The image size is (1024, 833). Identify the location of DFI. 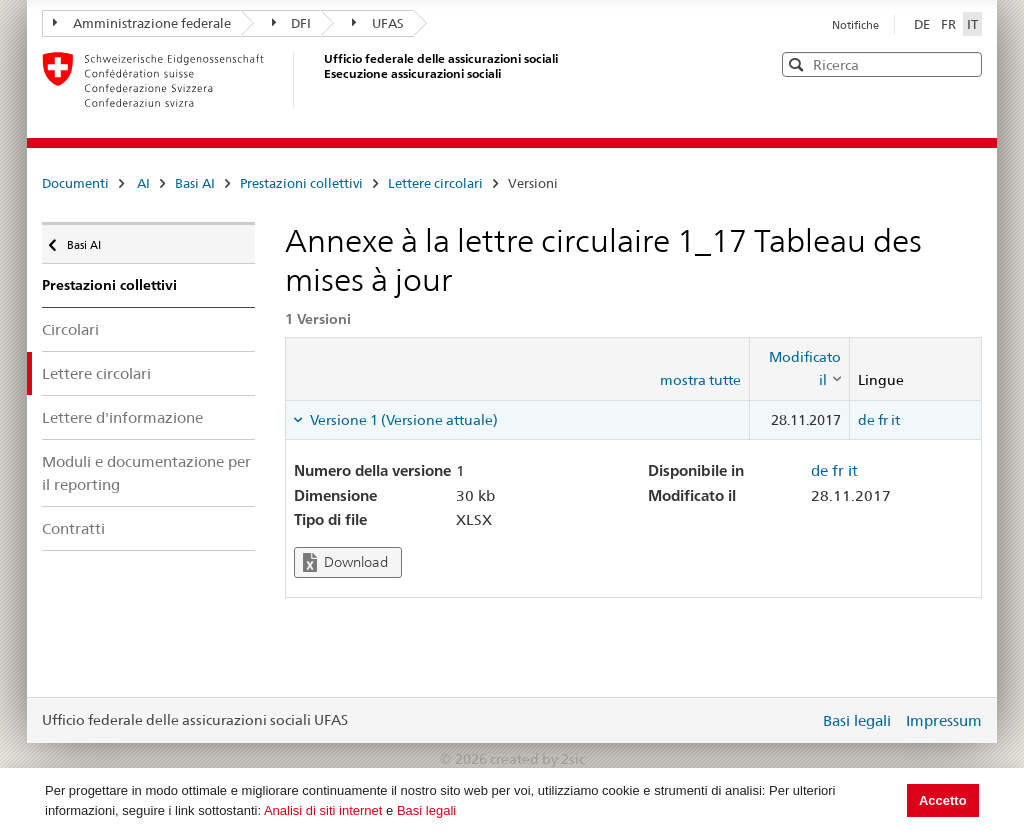
(292, 23).